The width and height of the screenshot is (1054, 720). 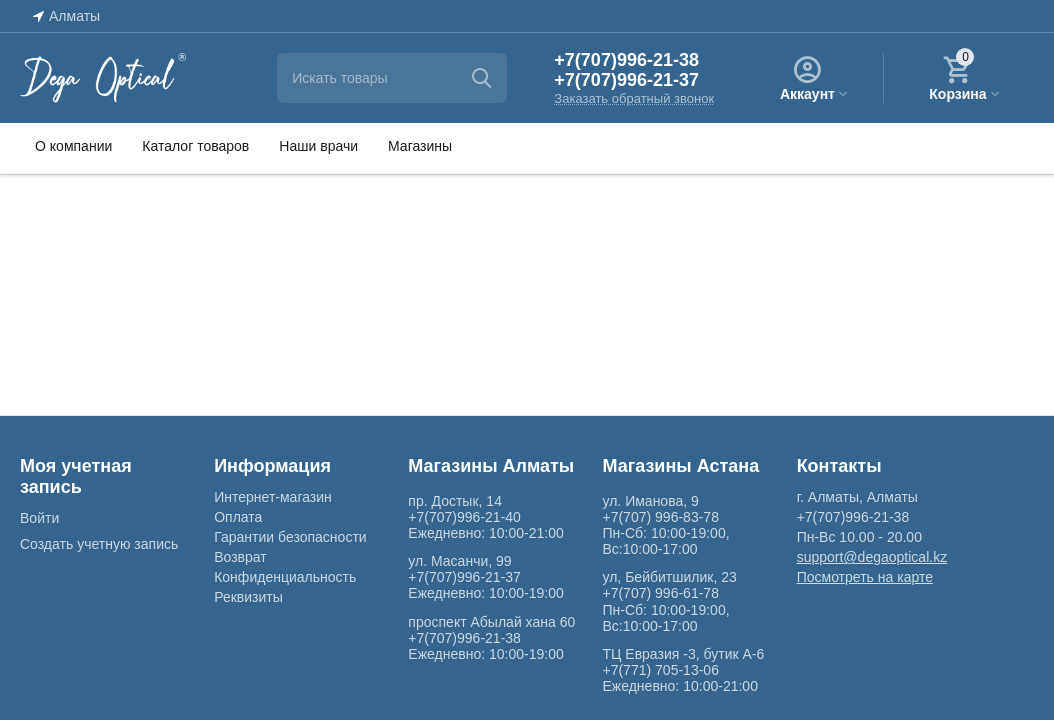 I want to click on Посмотреть на карте, so click(x=865, y=577).